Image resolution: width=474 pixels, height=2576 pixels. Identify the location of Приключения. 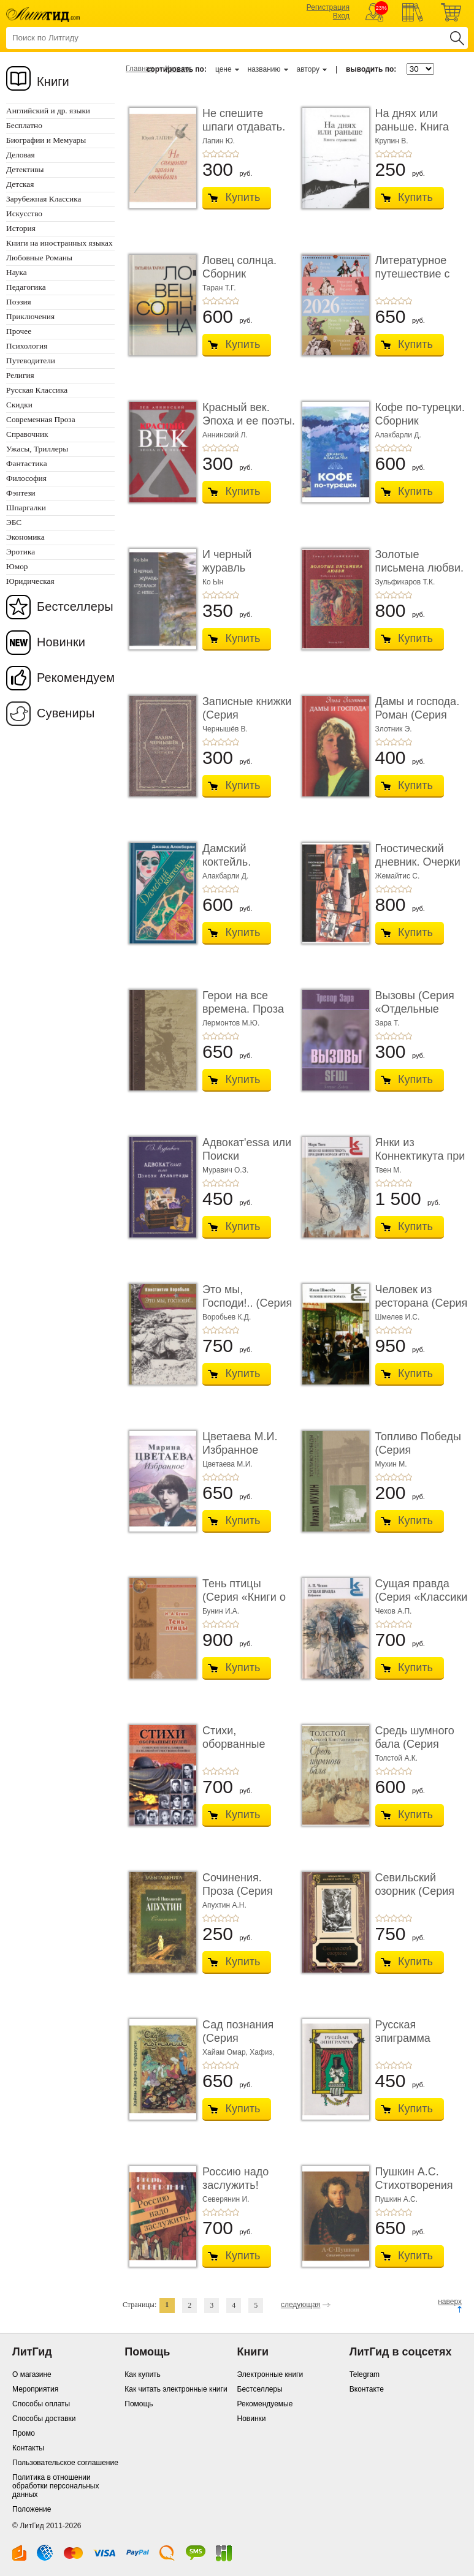
(30, 316).